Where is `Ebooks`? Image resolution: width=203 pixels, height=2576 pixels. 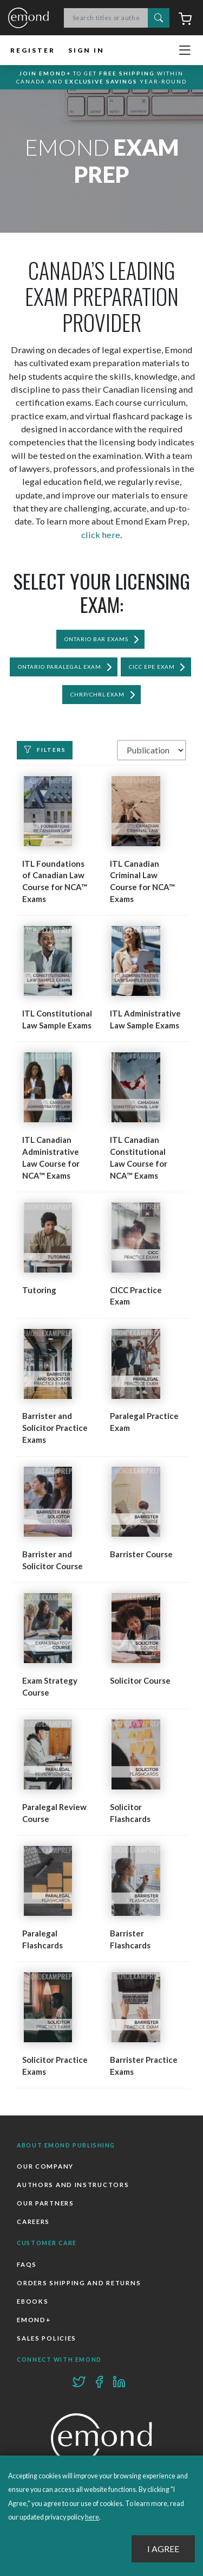
Ebooks is located at coordinates (32, 2301).